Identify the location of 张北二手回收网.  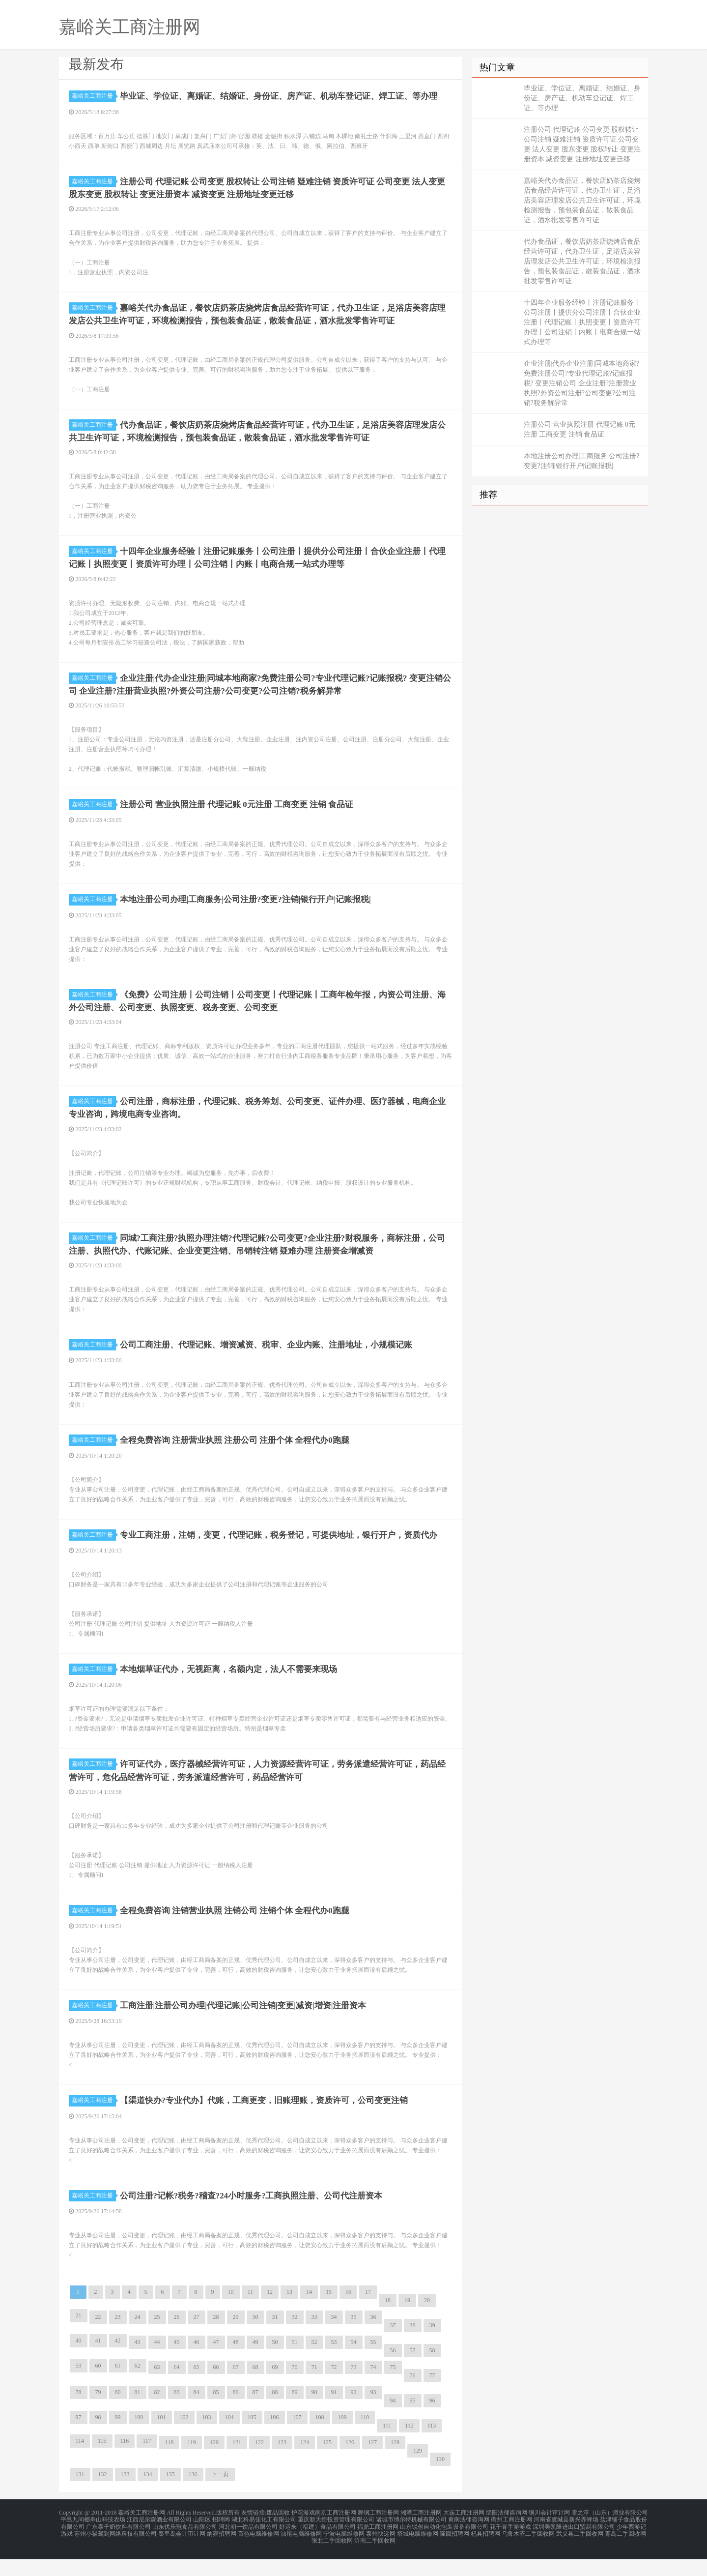
(332, 2558).